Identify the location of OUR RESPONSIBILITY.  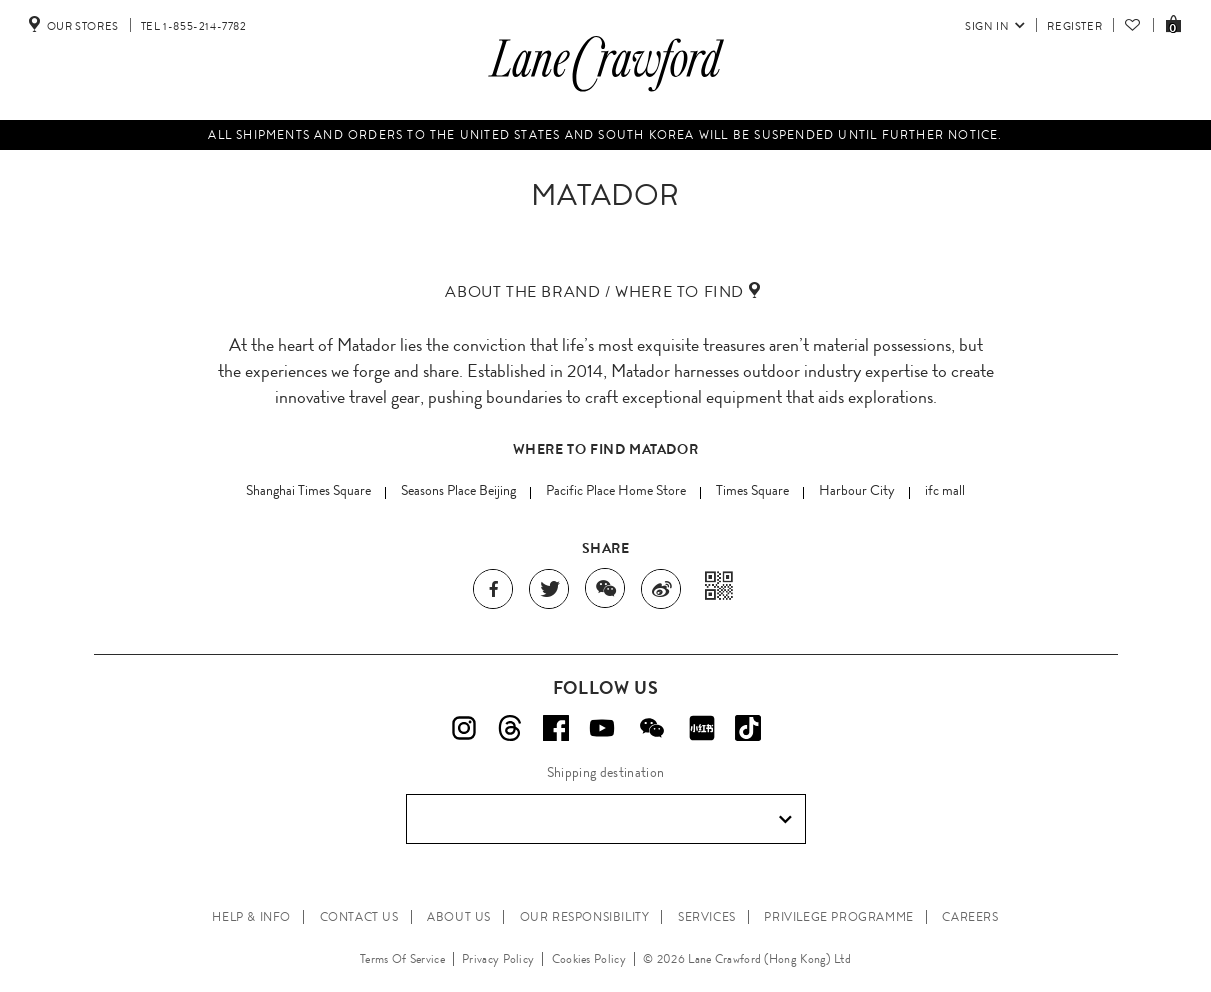
(585, 917).